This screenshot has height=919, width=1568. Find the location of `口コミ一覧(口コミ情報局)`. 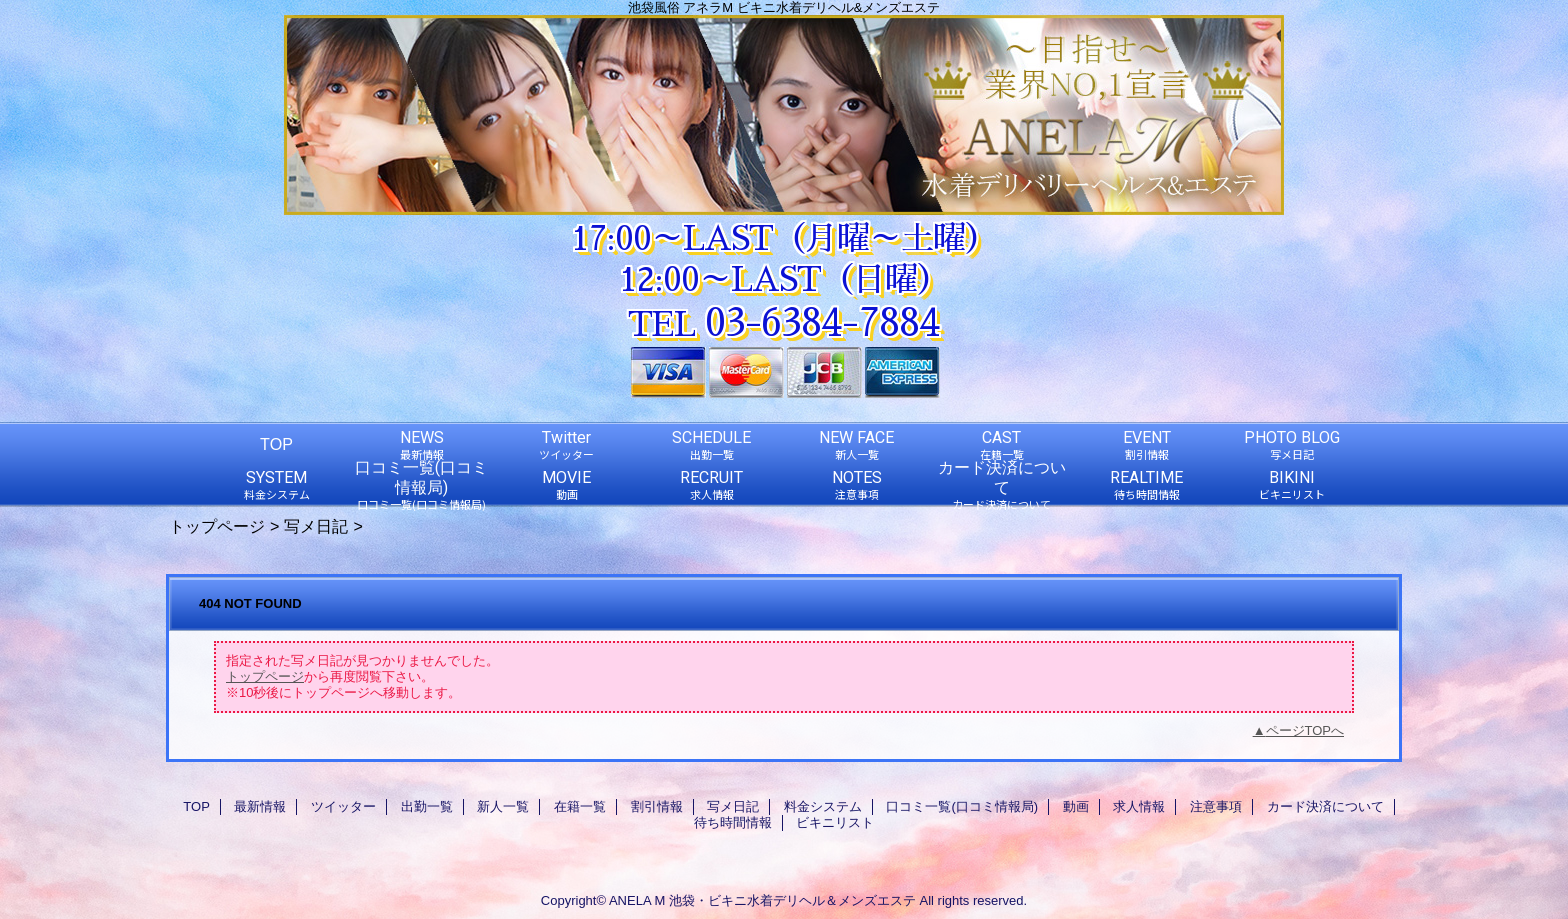

口コミ一覧(口コミ情報局) is located at coordinates (962, 806).